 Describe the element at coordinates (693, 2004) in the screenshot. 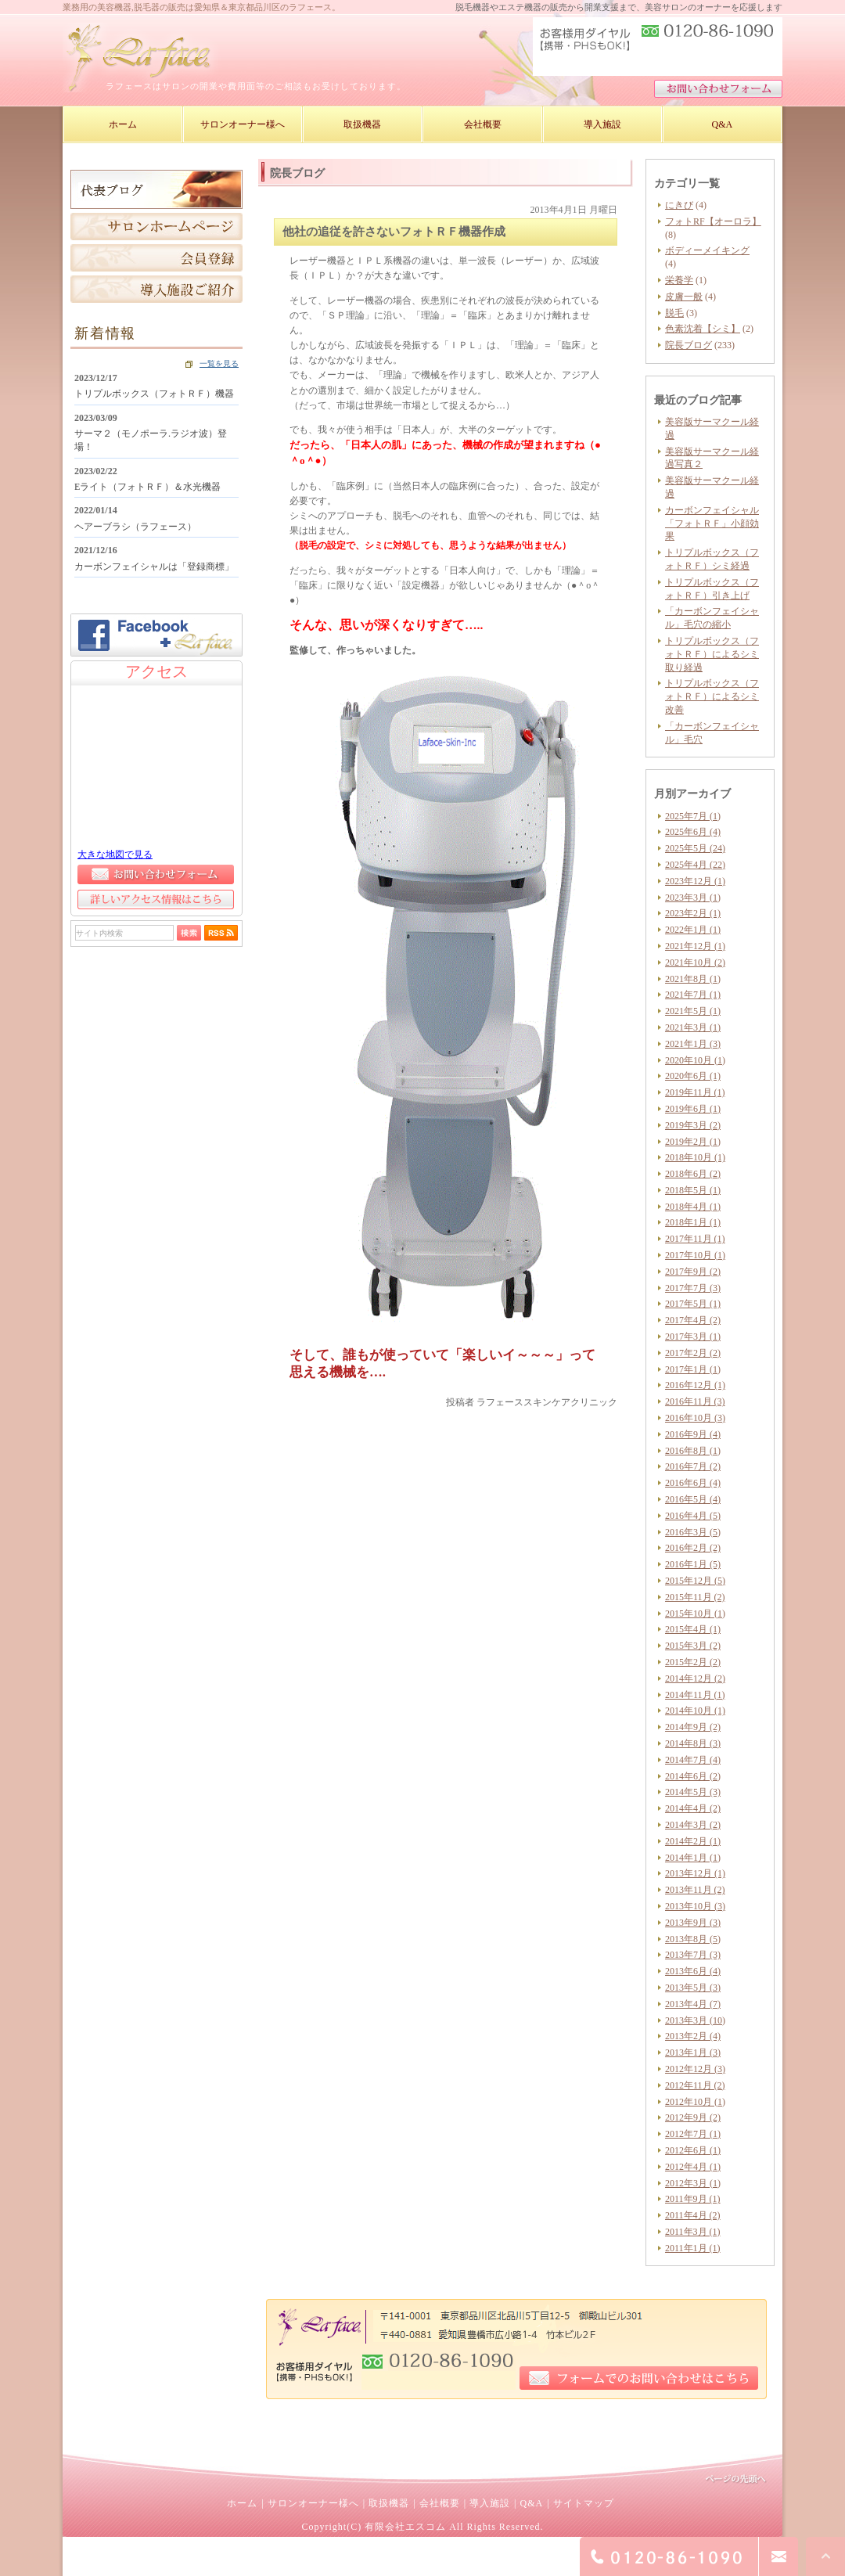

I see `2013年4月 (7)` at that location.